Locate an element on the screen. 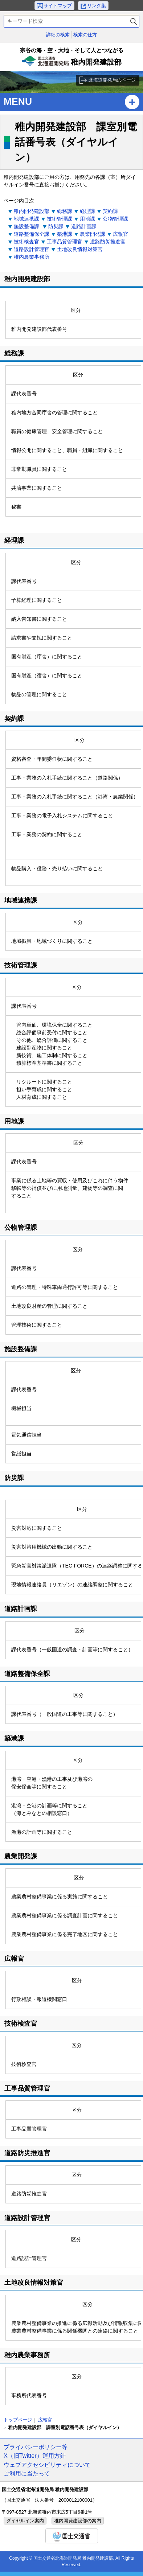  詳細の検索 is located at coordinates (58, 34).